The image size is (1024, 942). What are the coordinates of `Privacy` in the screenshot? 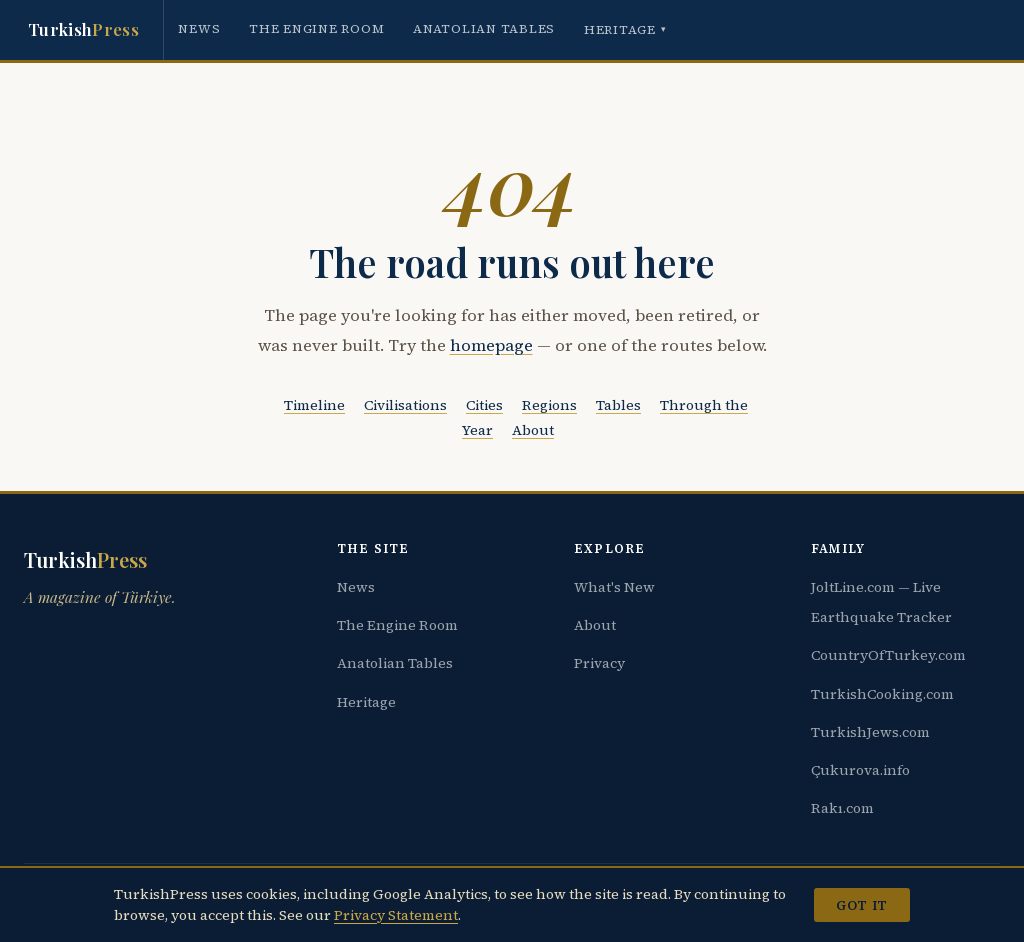 It's located at (599, 663).